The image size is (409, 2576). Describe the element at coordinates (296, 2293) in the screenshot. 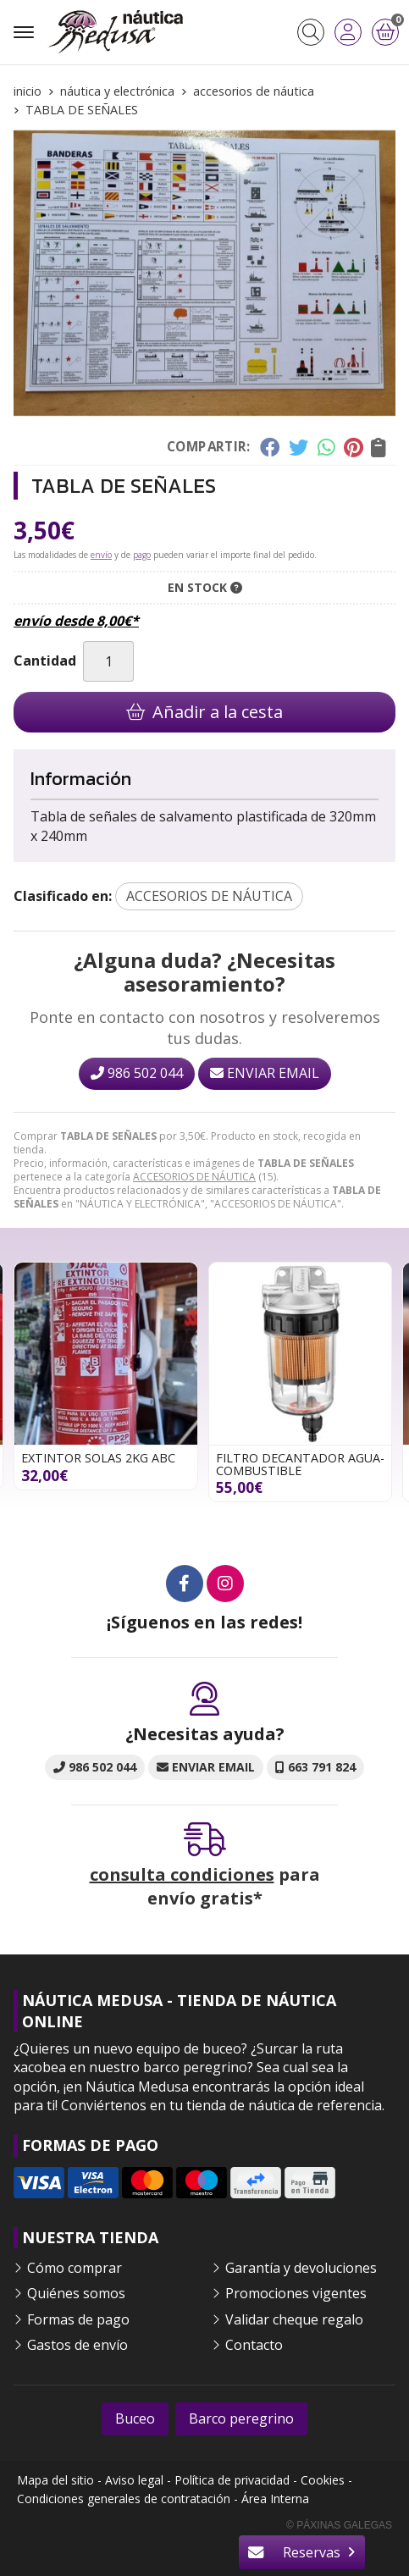

I see `Promociones vigentes` at that location.